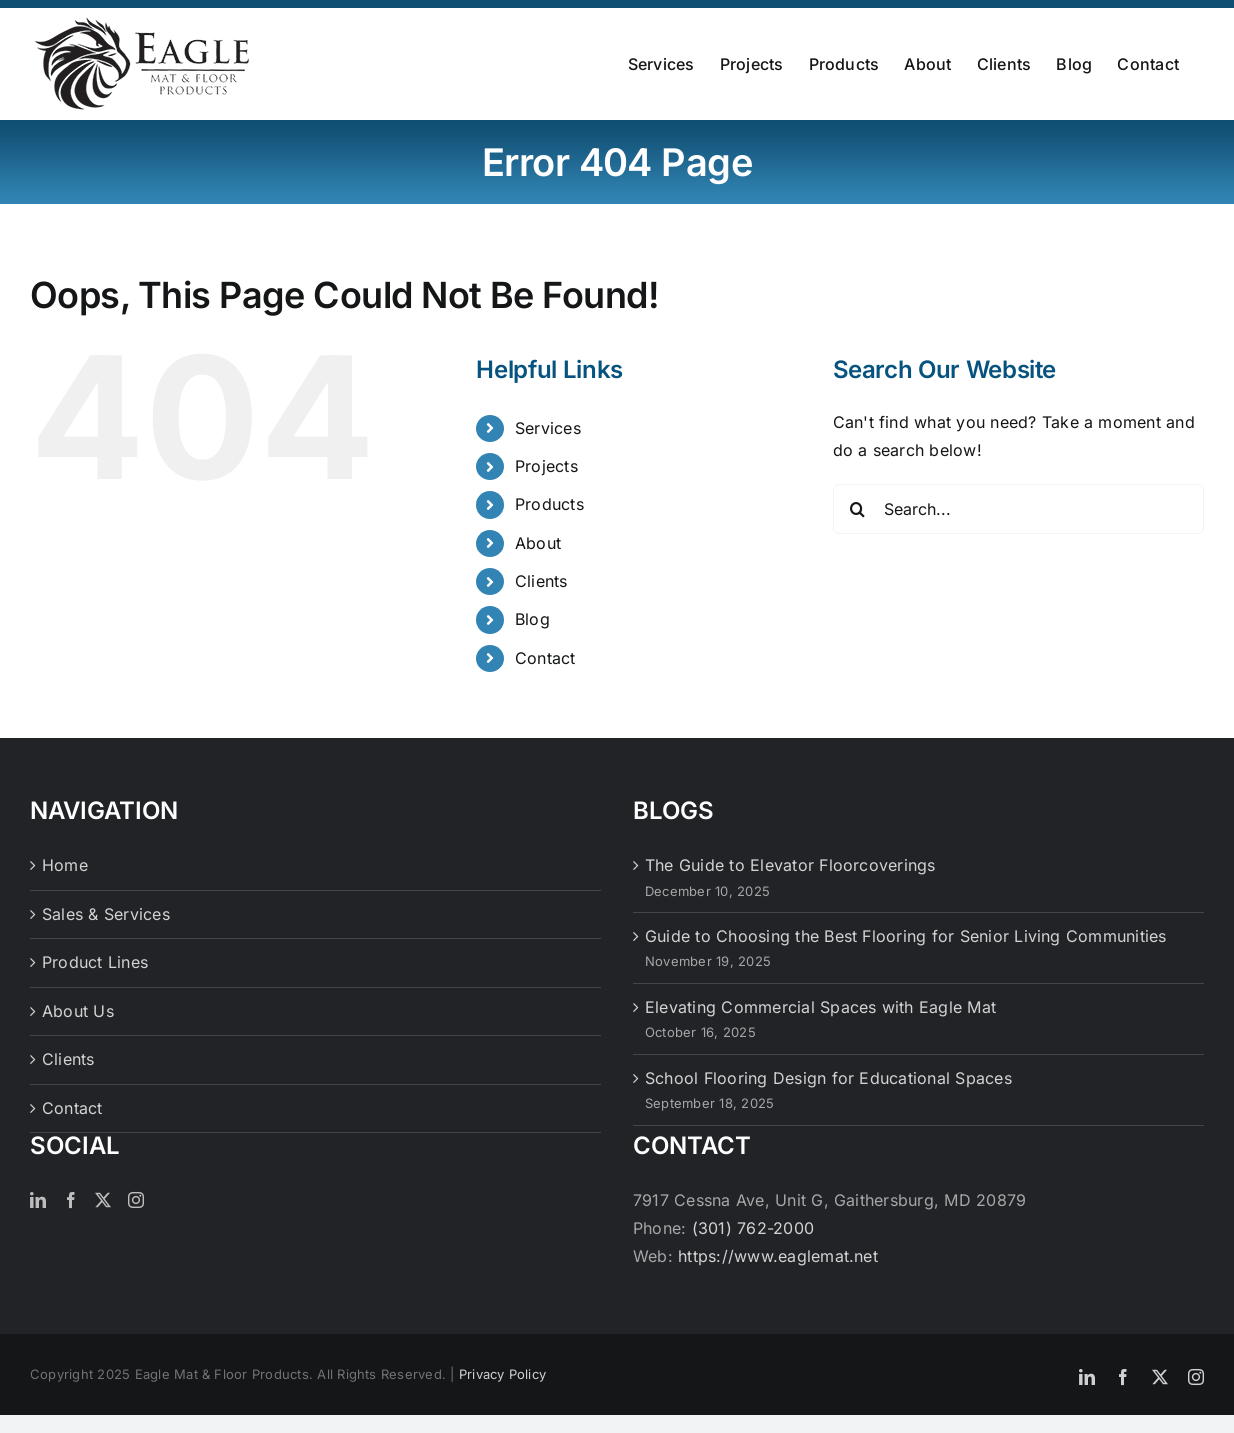  Describe the element at coordinates (753, 1228) in the screenshot. I see `(301) 762-2000` at that location.